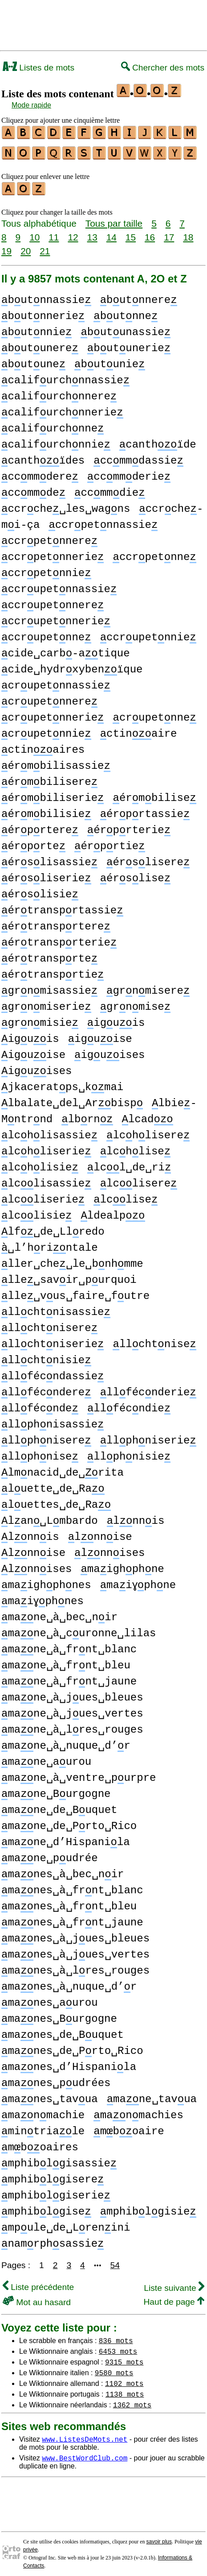 This screenshot has width=207, height=2576. What do you see at coordinates (39, 1452) in the screenshot?
I see `llphnise` at bounding box center [39, 1452].